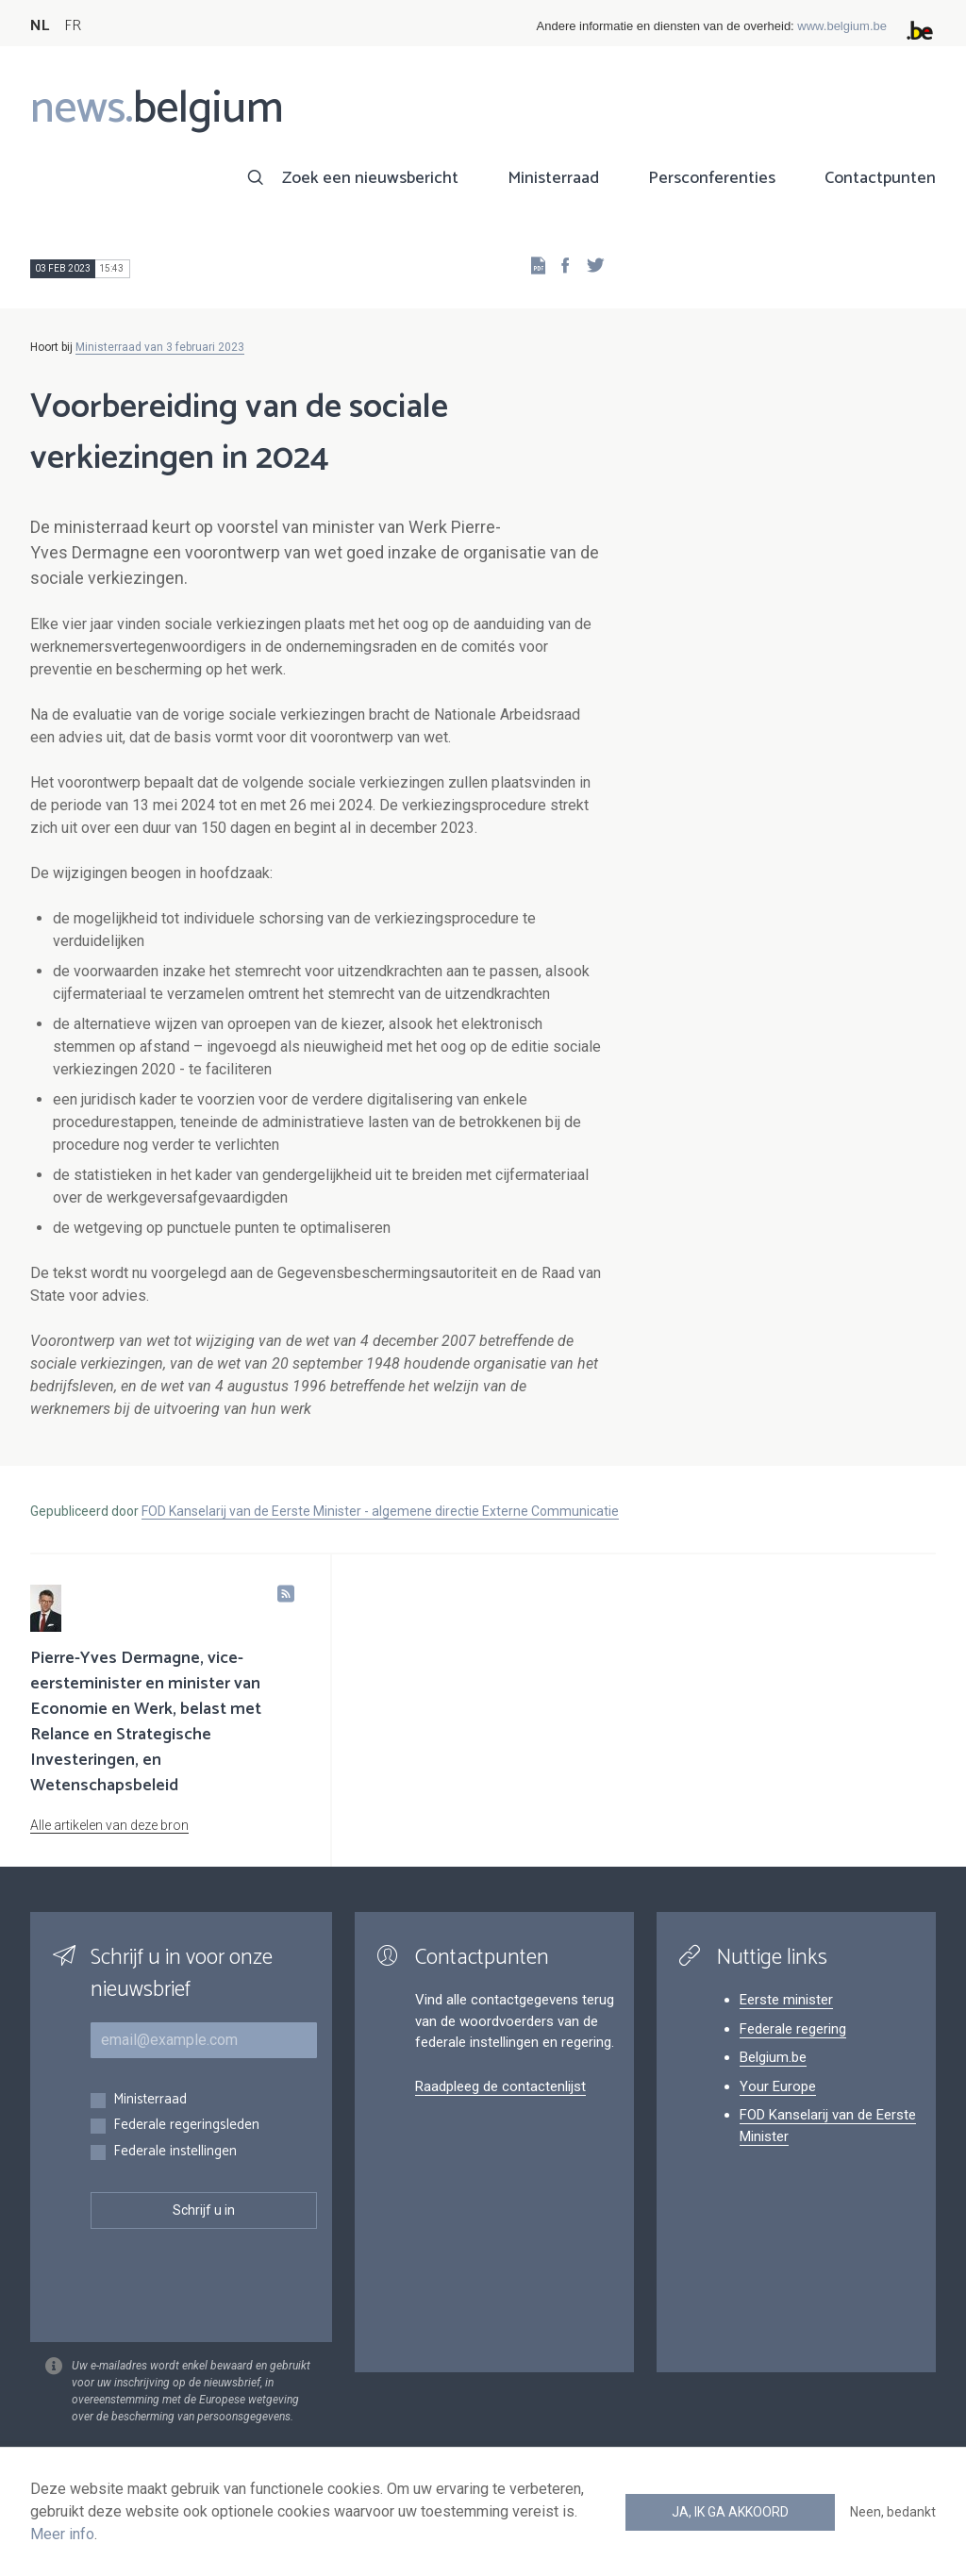 The width and height of the screenshot is (966, 2576). Describe the element at coordinates (175, 2152) in the screenshot. I see `Federale instellingen` at that location.